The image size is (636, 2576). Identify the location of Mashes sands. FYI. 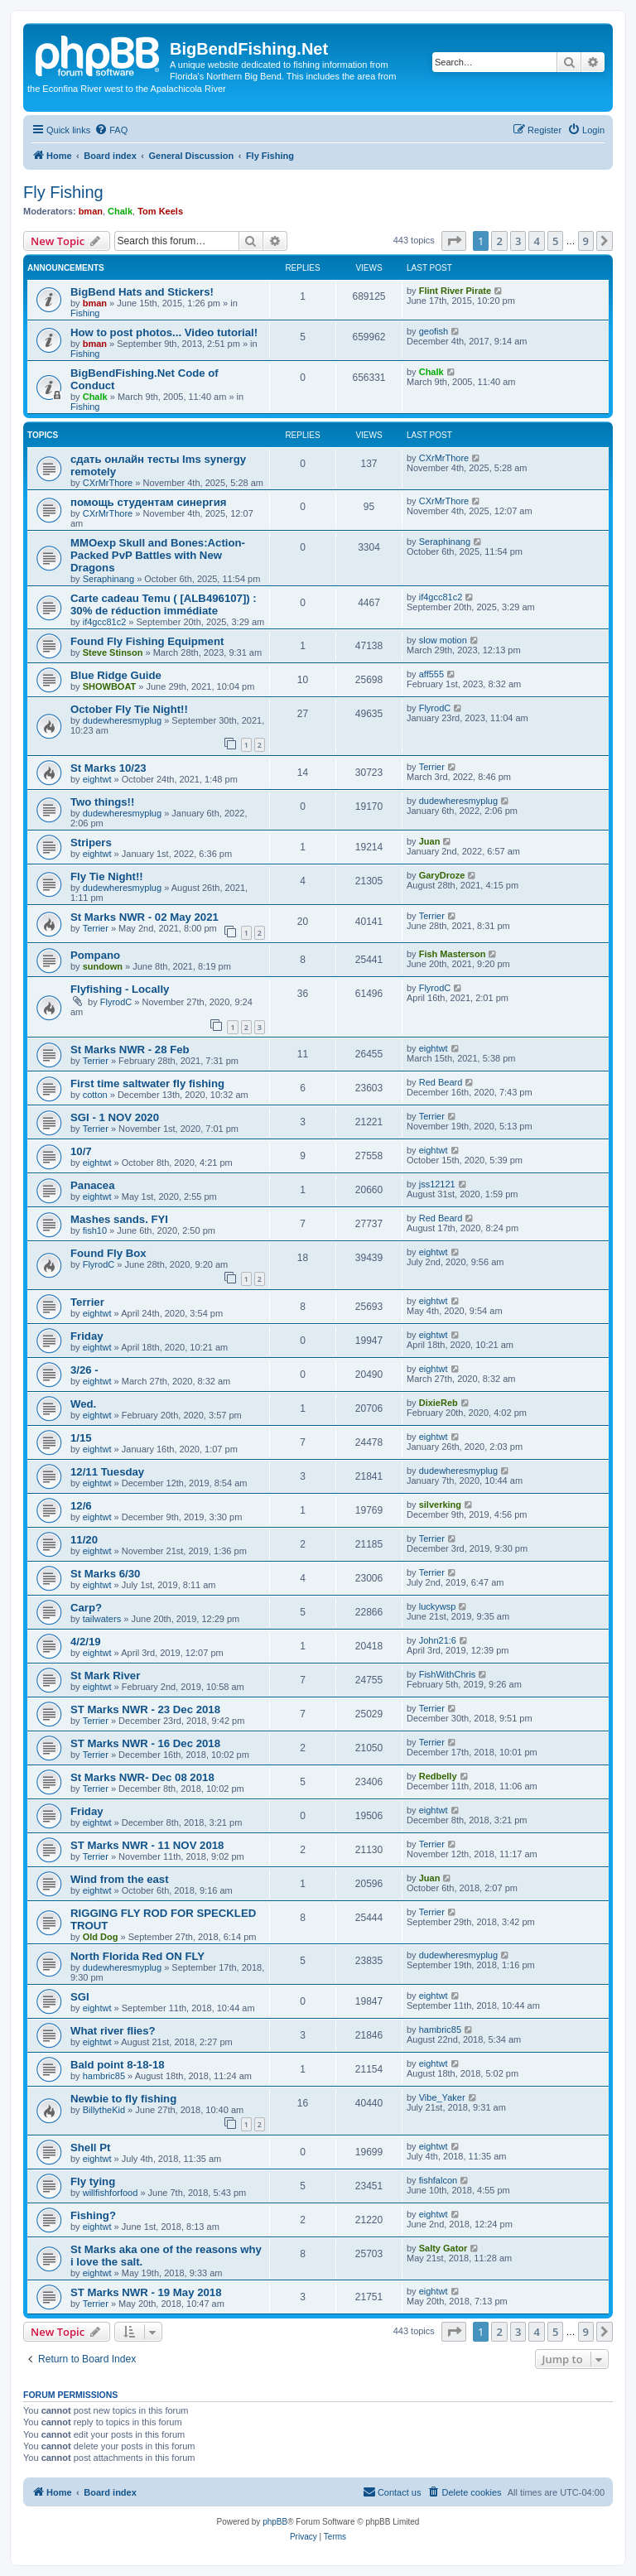
(119, 1219).